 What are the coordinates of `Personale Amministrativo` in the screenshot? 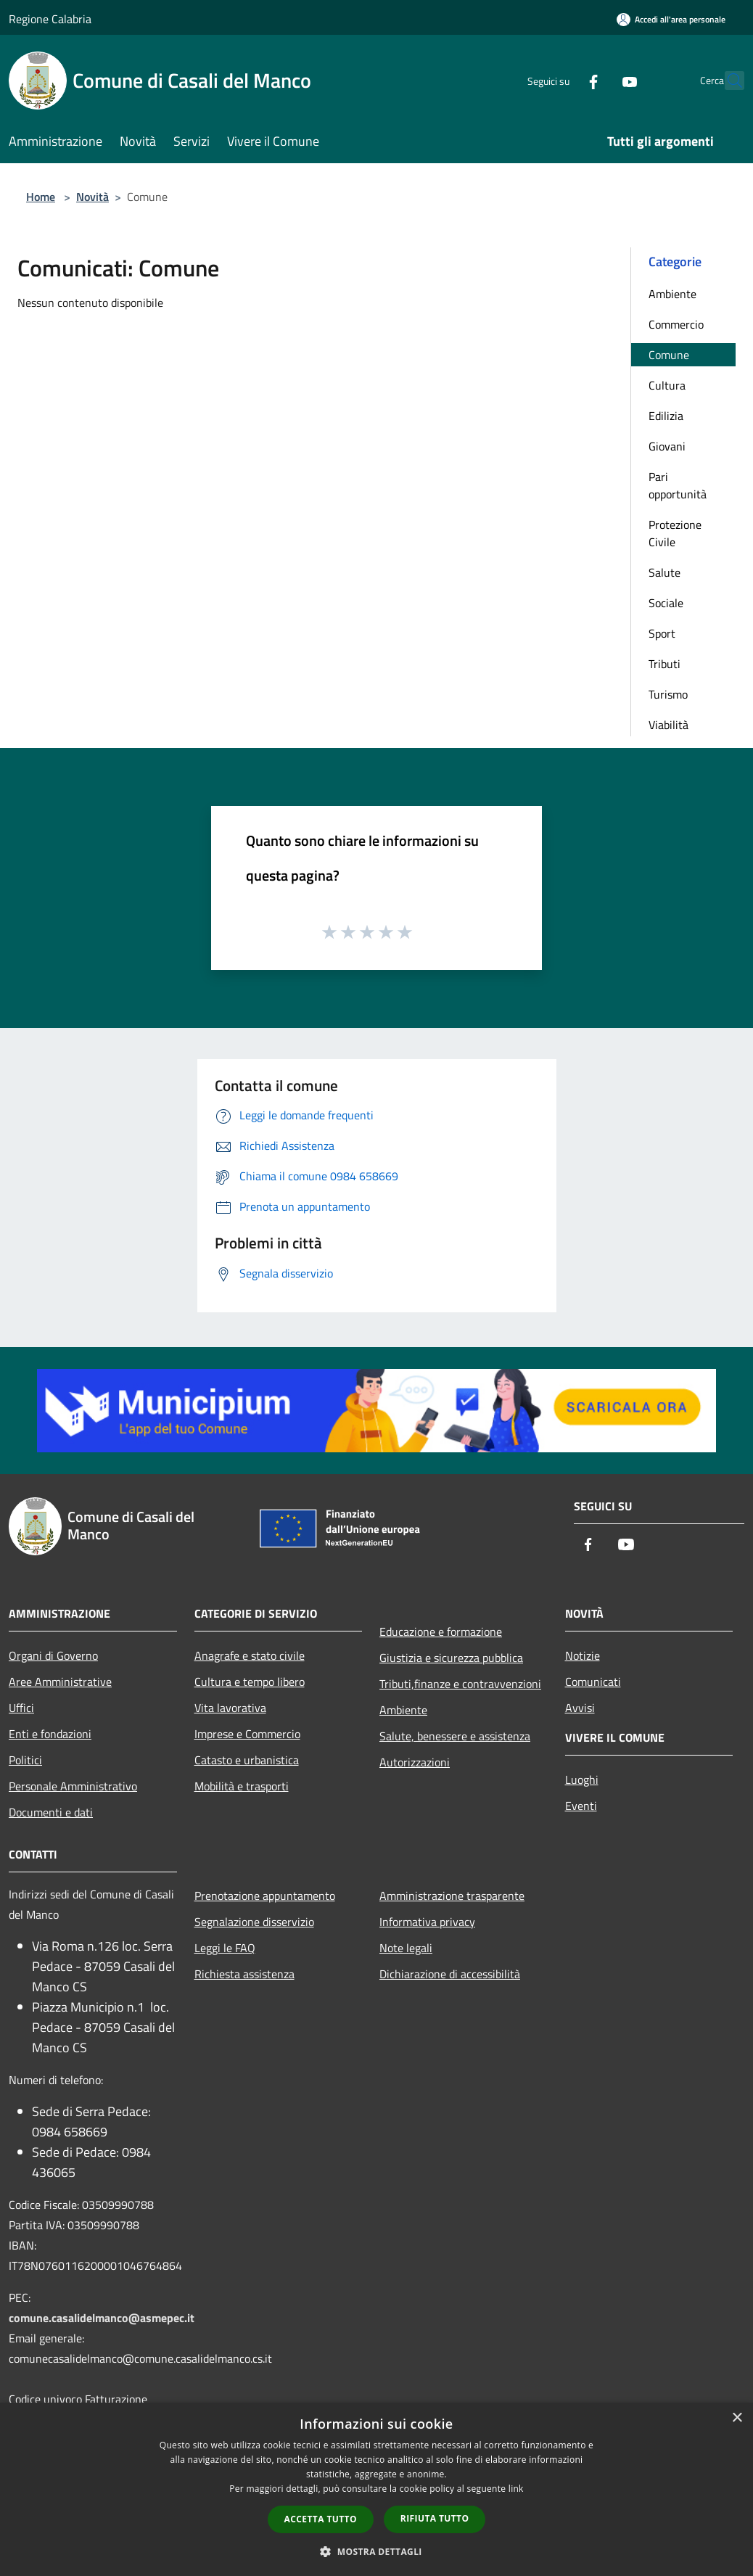 It's located at (73, 1786).